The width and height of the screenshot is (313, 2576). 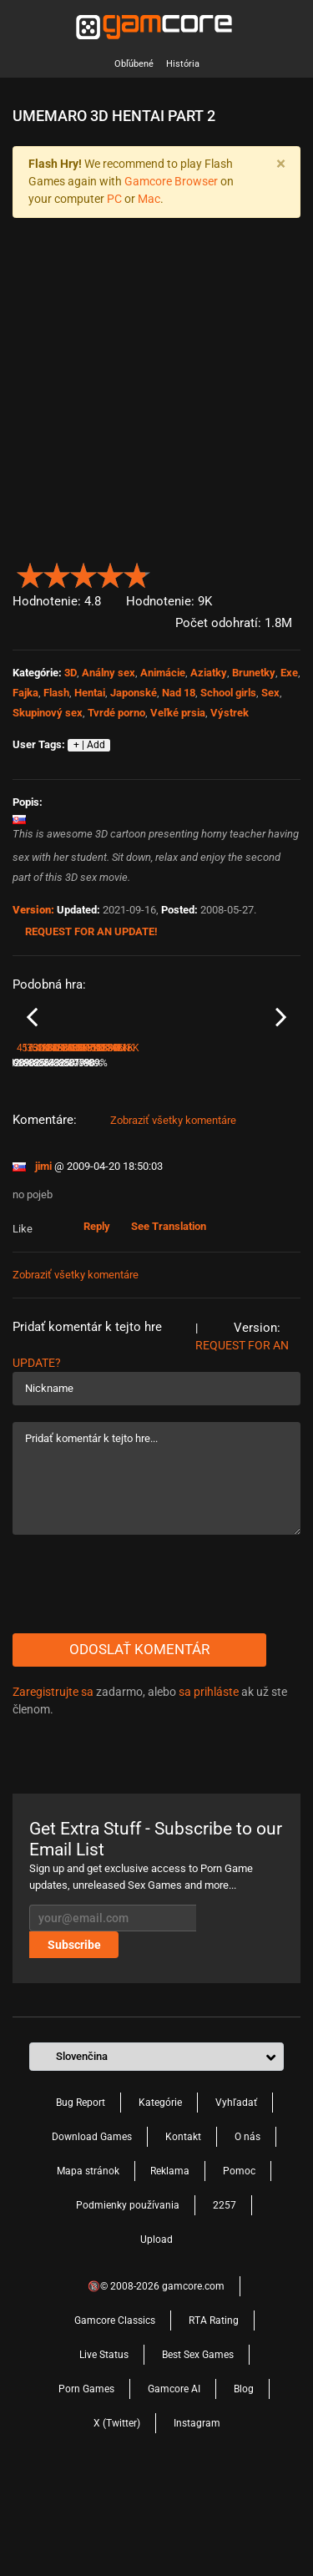 What do you see at coordinates (89, 692) in the screenshot?
I see `Hentai` at bounding box center [89, 692].